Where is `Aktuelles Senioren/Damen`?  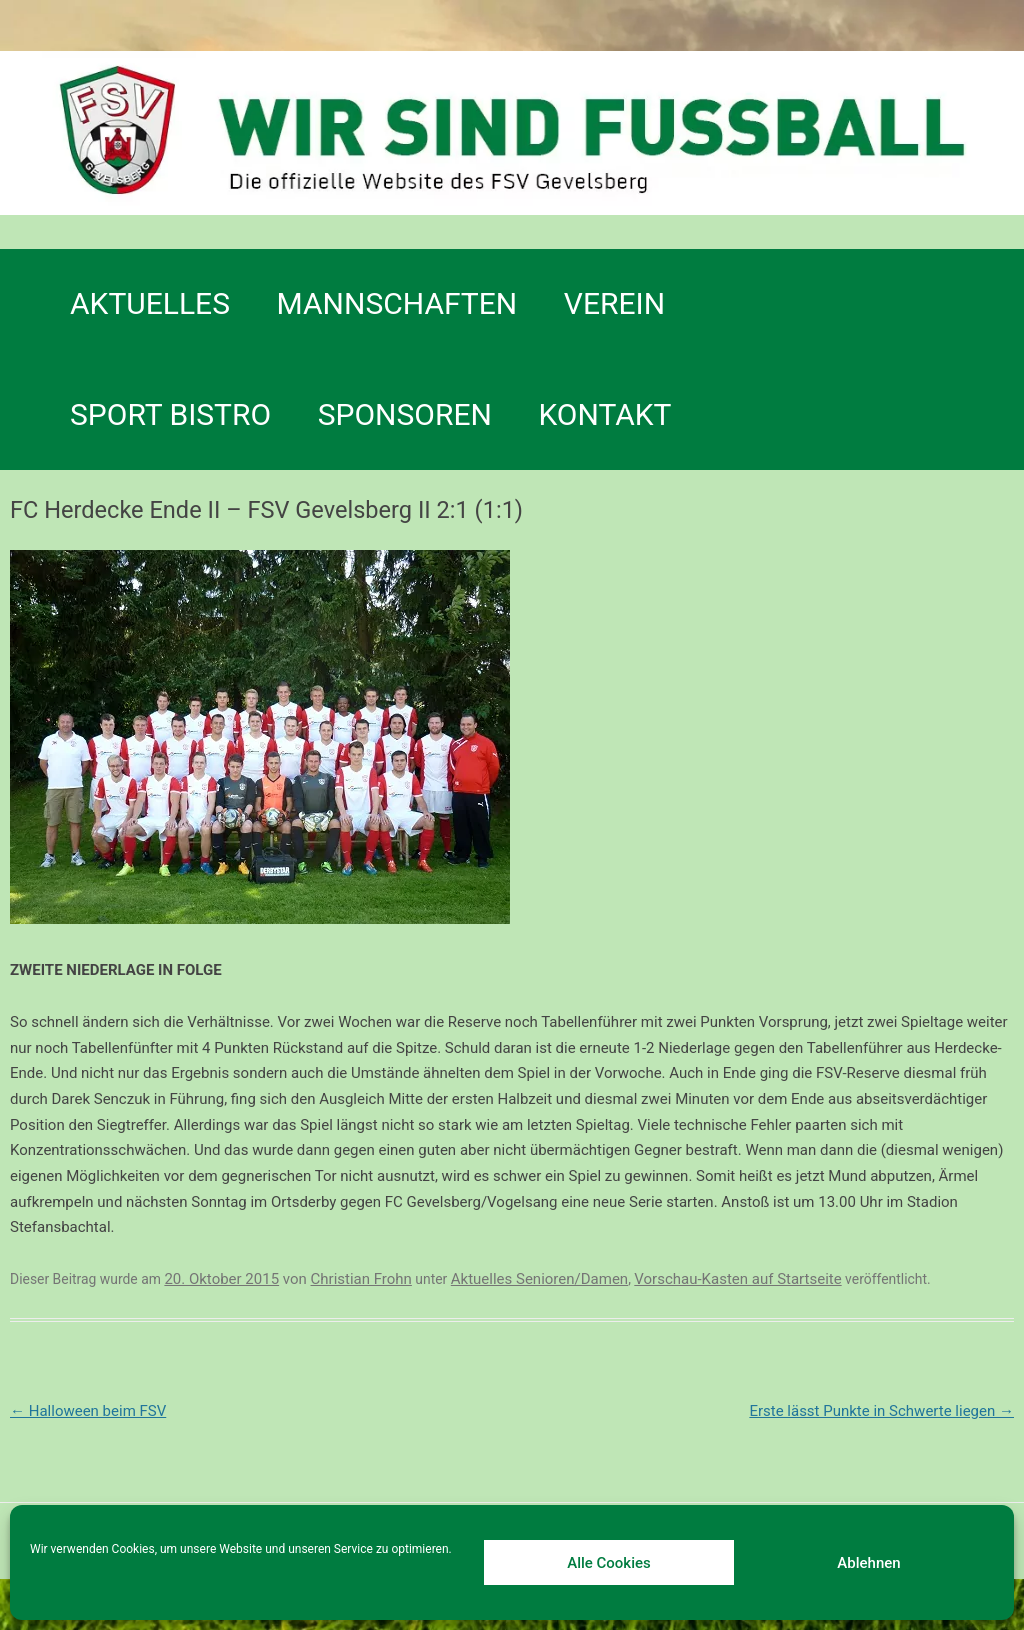 Aktuelles Senioren/Damen is located at coordinates (539, 1279).